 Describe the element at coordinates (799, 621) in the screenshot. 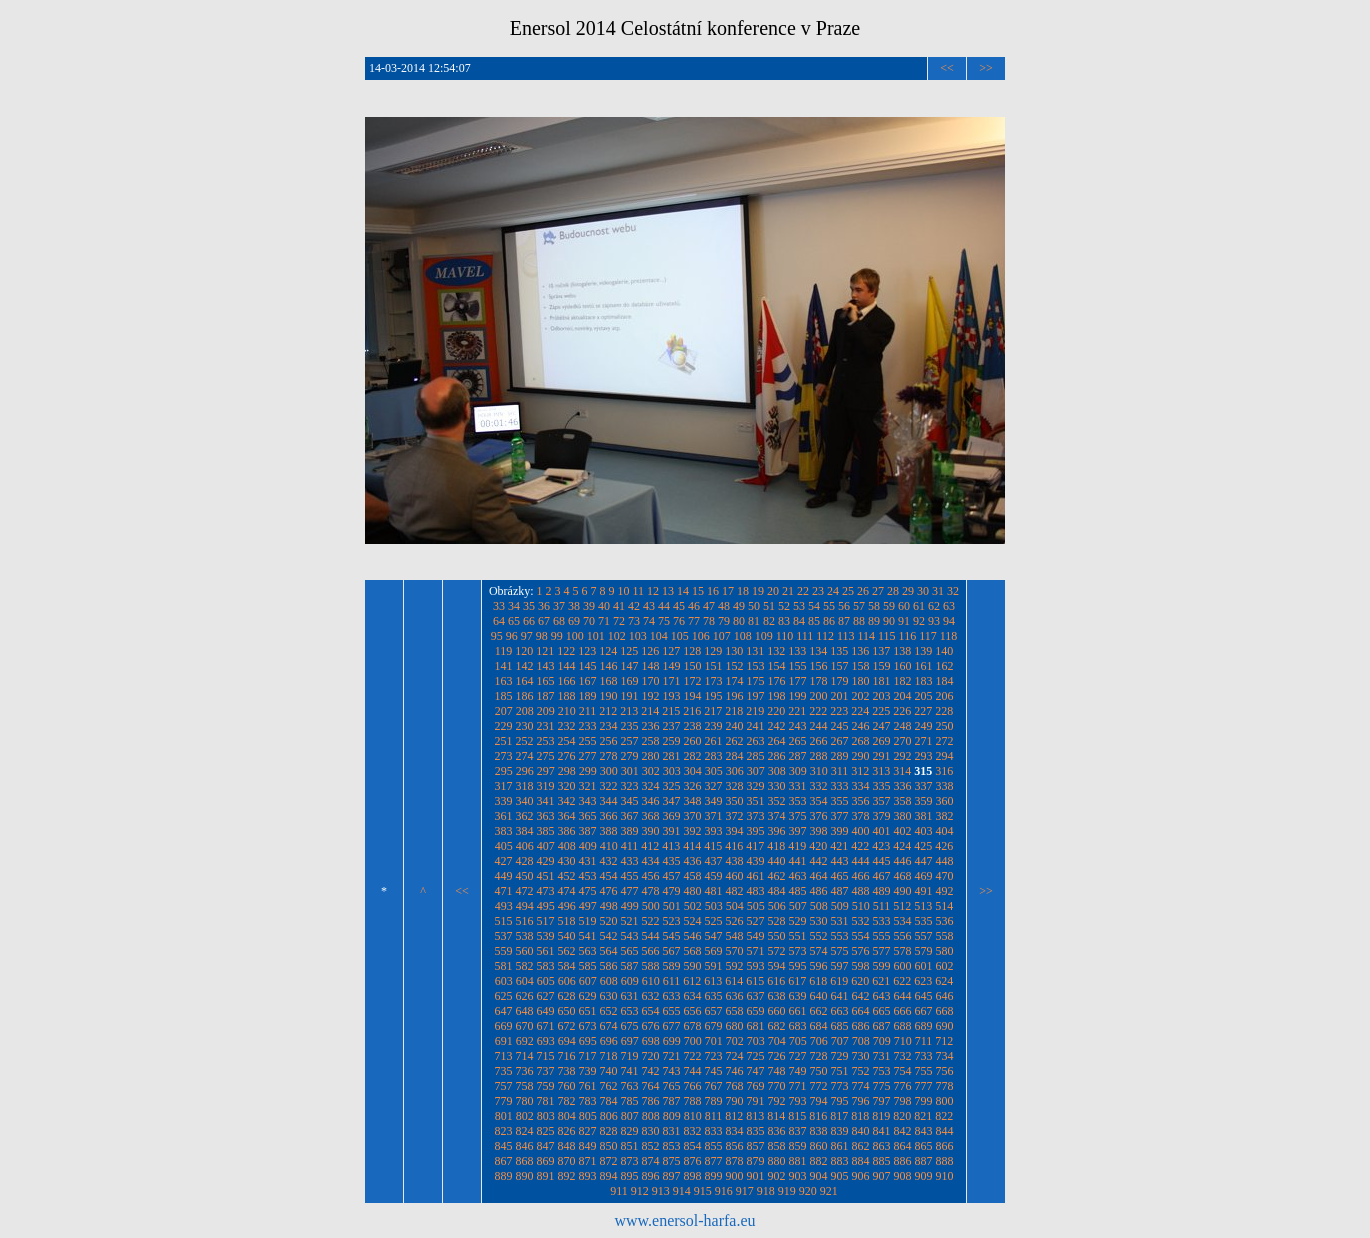

I see `84` at that location.